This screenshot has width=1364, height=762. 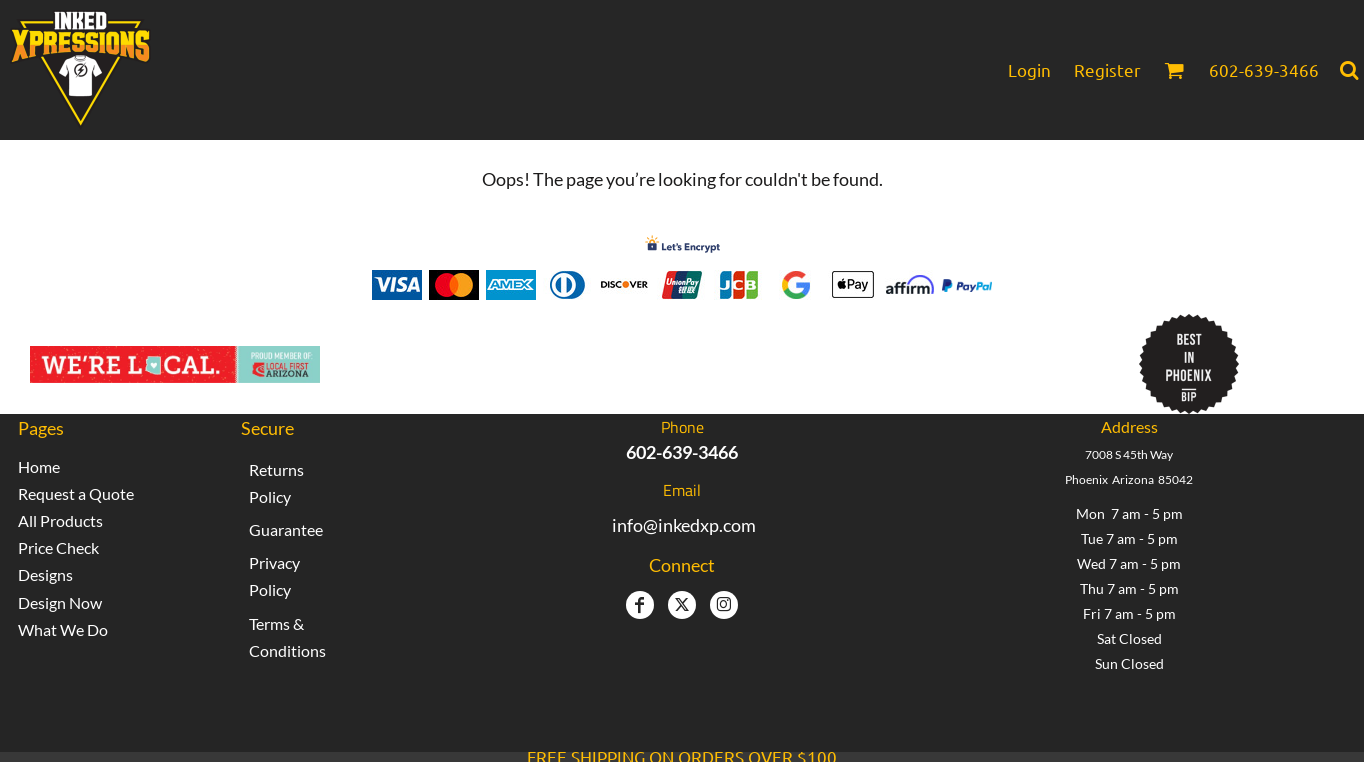 I want to click on All Products, so click(x=60, y=520).